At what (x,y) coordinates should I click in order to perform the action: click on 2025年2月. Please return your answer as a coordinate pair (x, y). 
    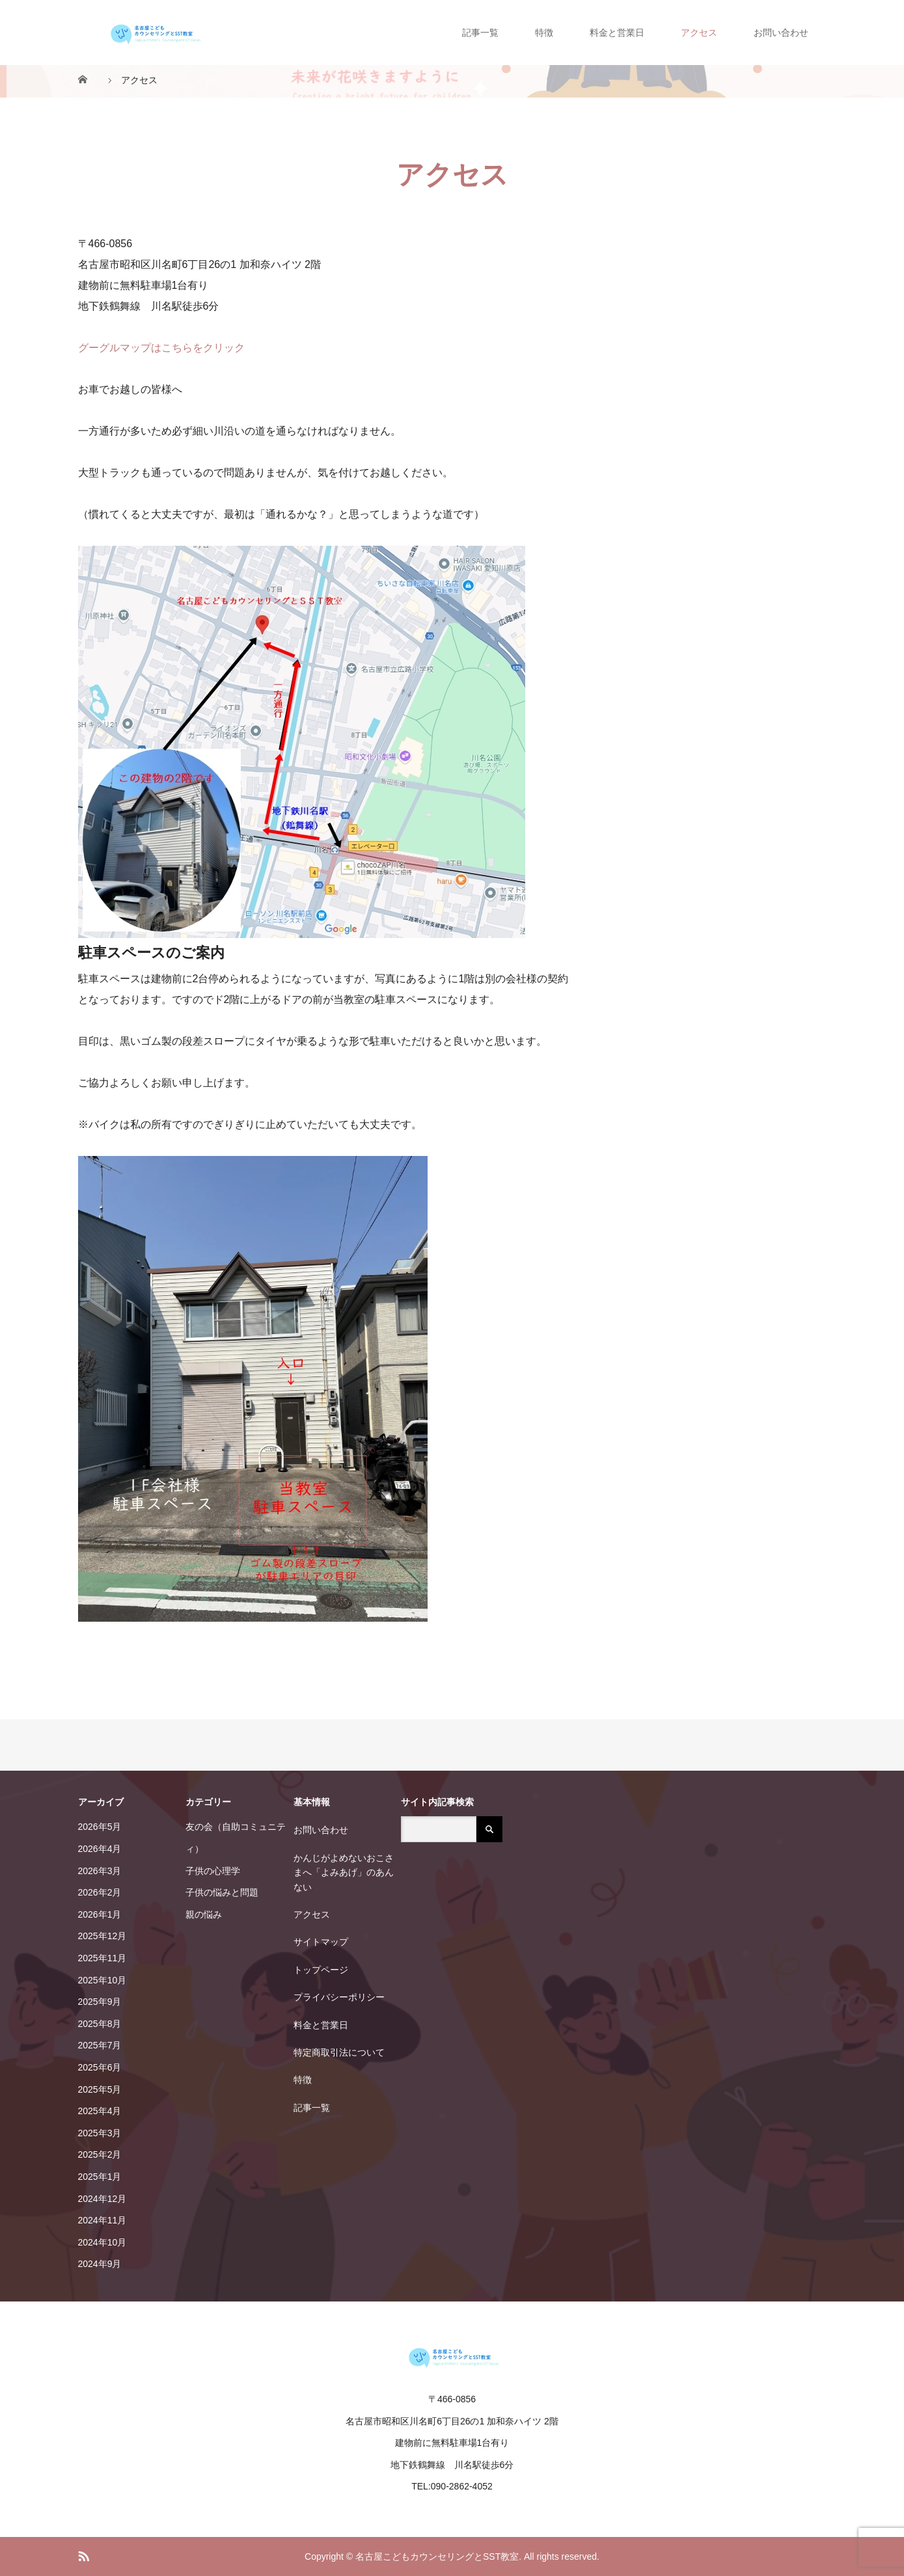
    Looking at the image, I should click on (100, 2154).